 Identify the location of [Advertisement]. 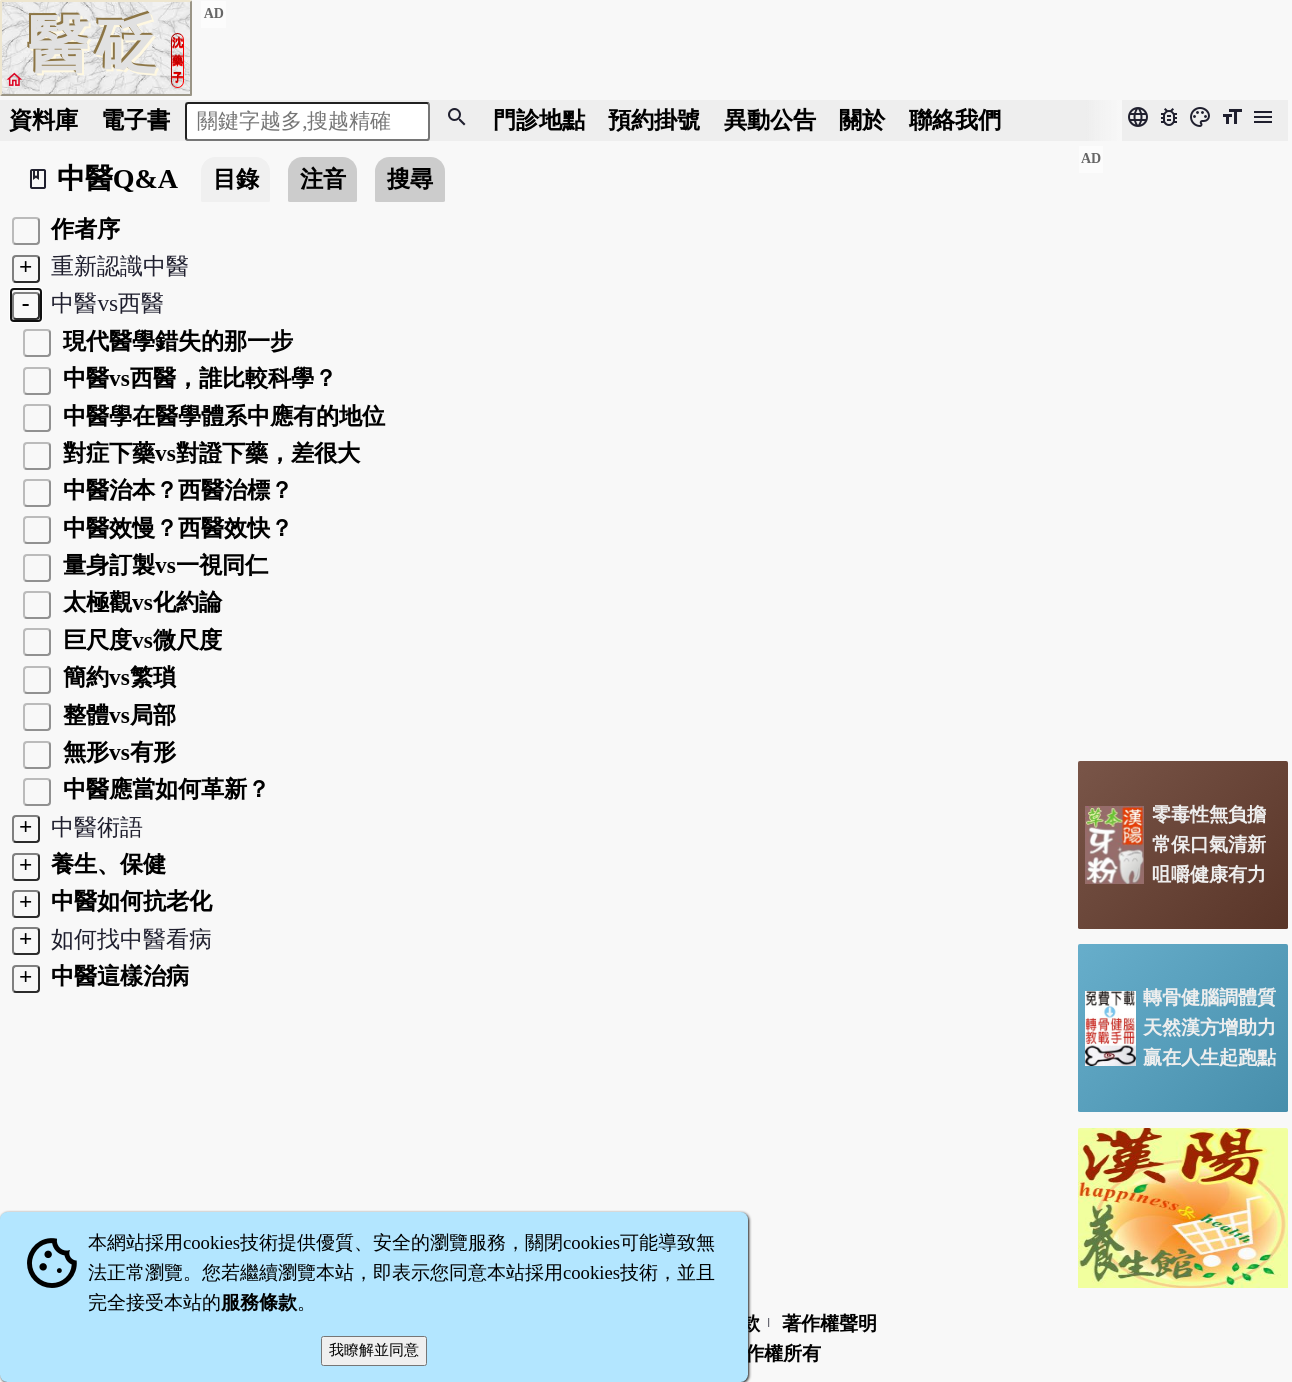
(1183, 445).